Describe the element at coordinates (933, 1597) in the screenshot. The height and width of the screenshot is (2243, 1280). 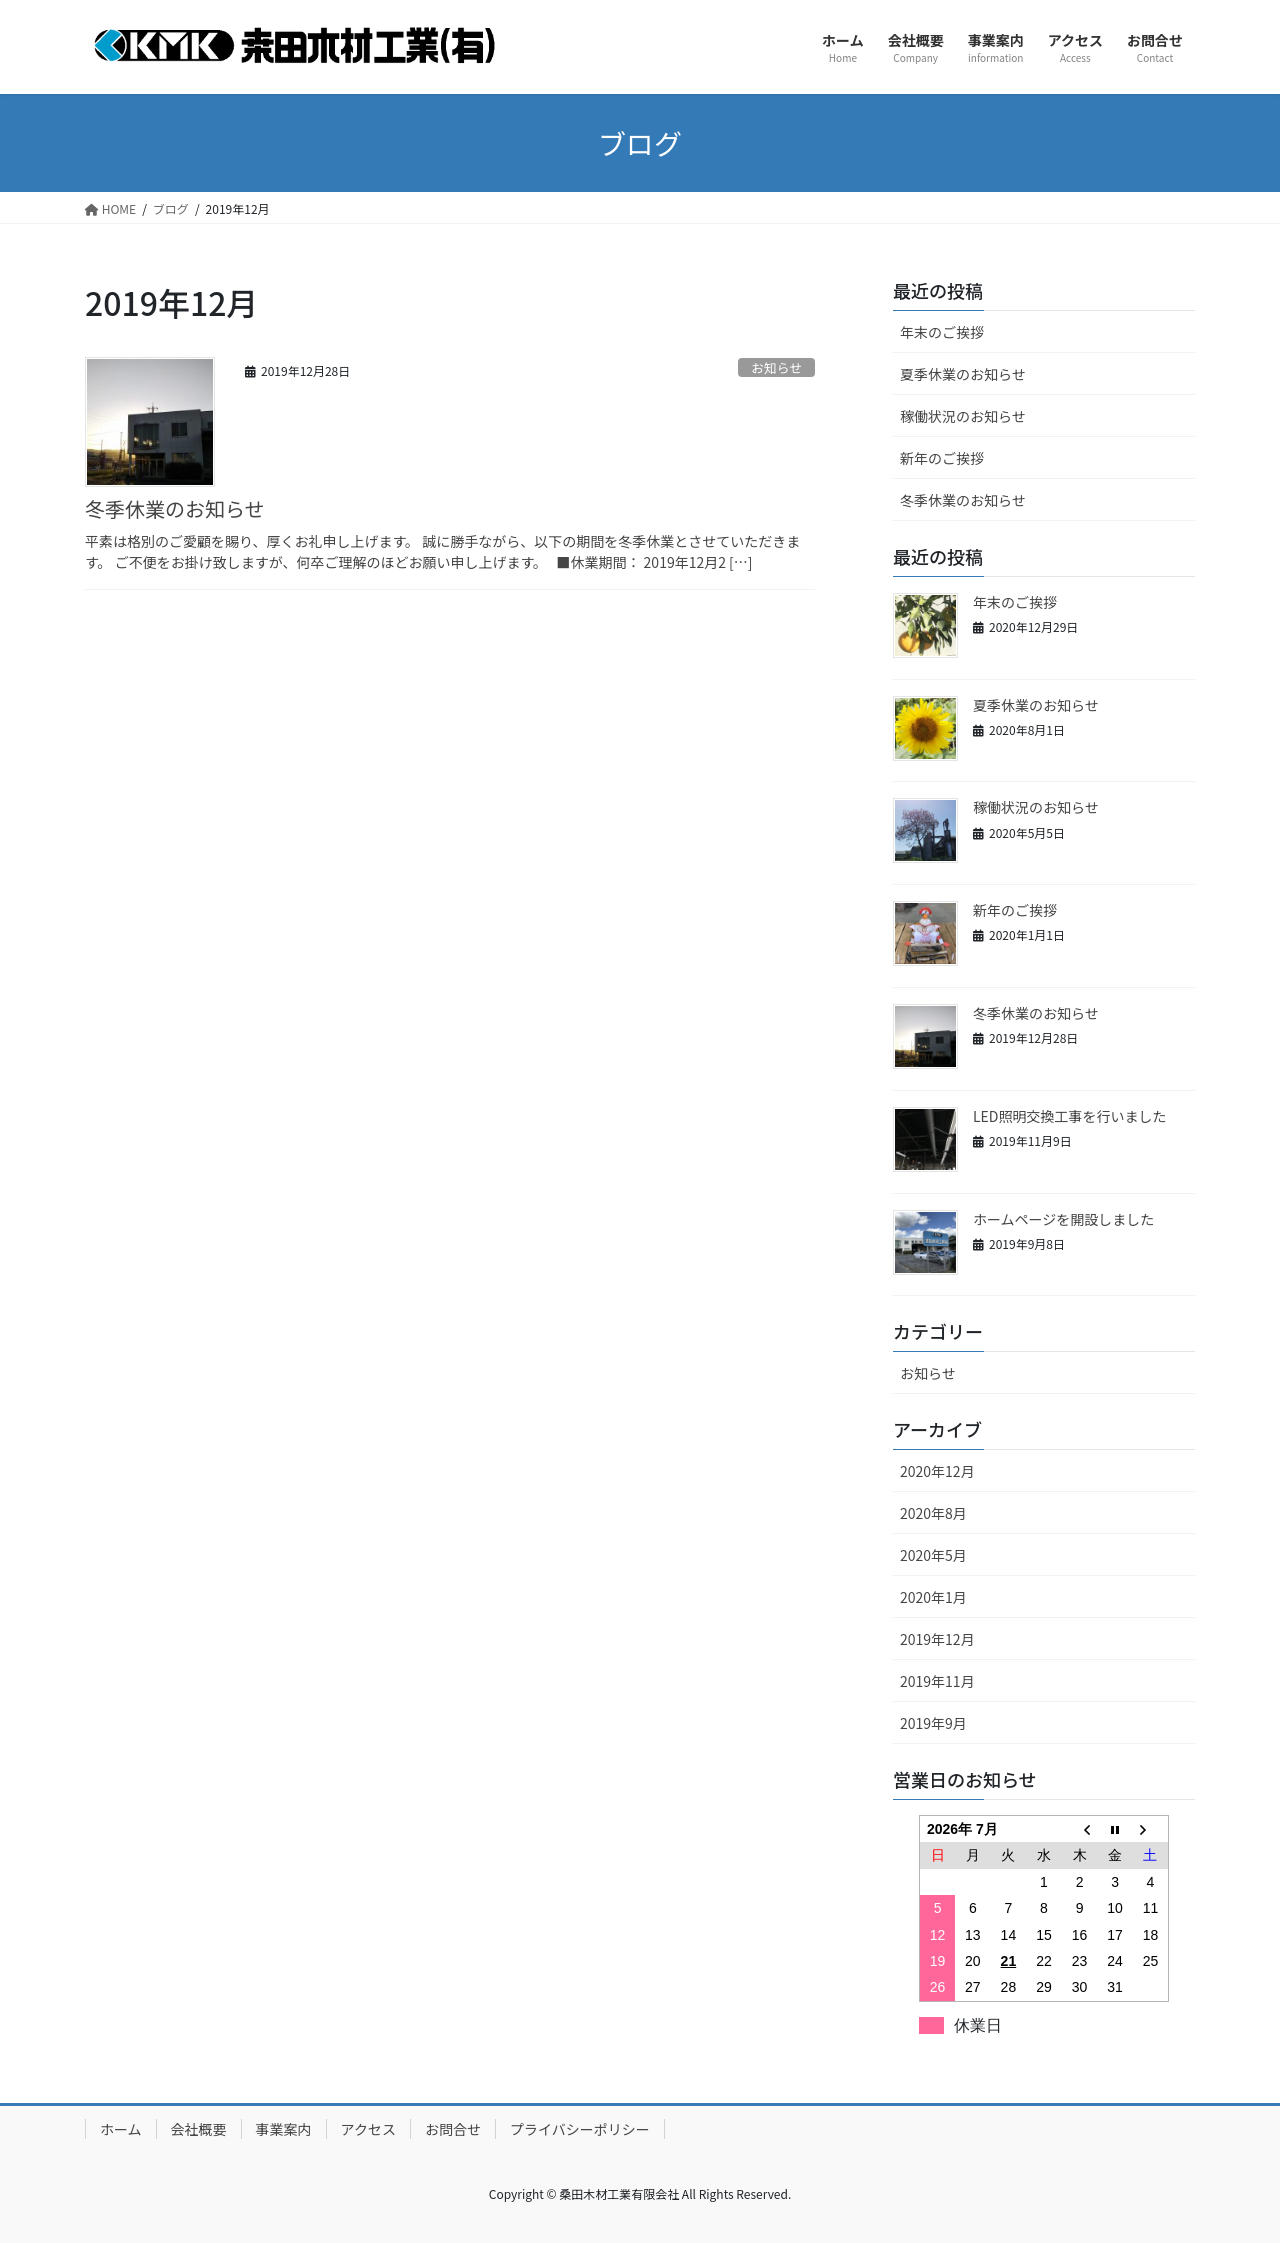
I see `2020年1月` at that location.